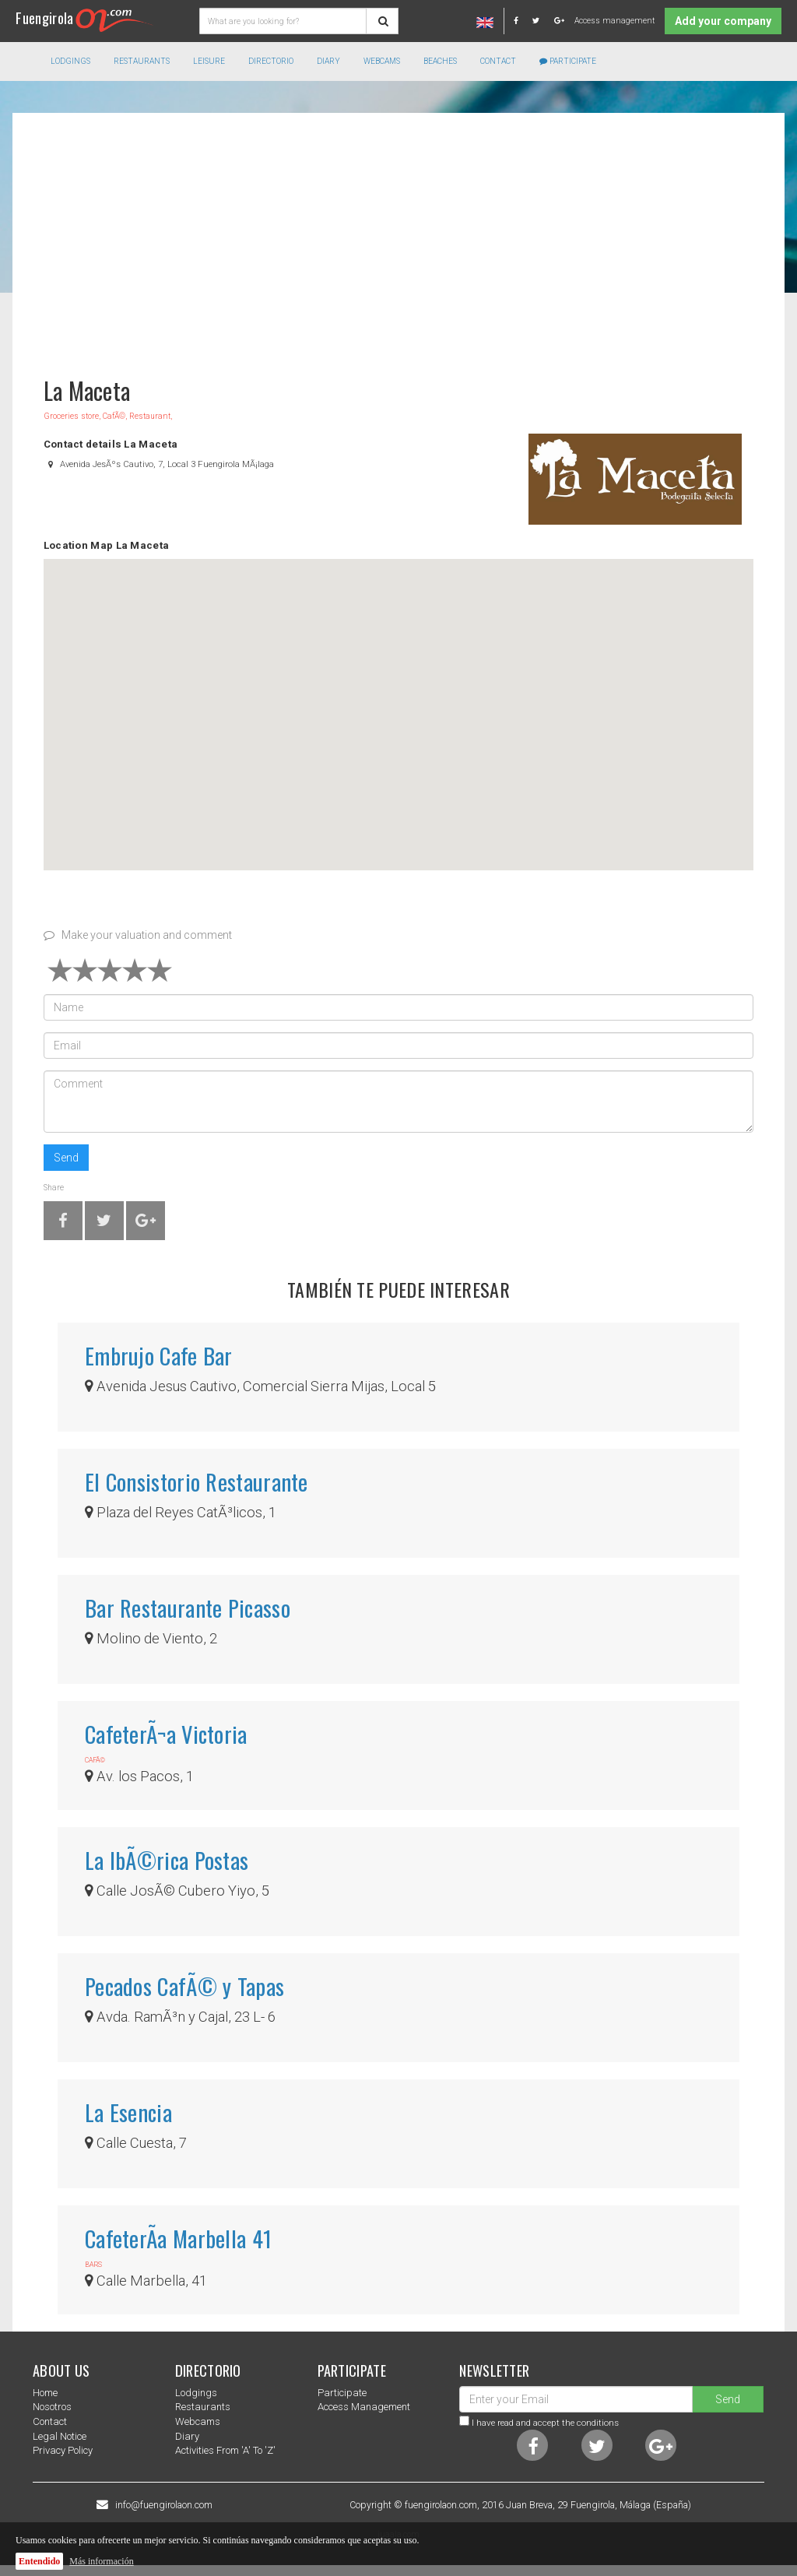 This screenshot has height=2576, width=797. I want to click on Activities from 'a' to 'z', so click(225, 2450).